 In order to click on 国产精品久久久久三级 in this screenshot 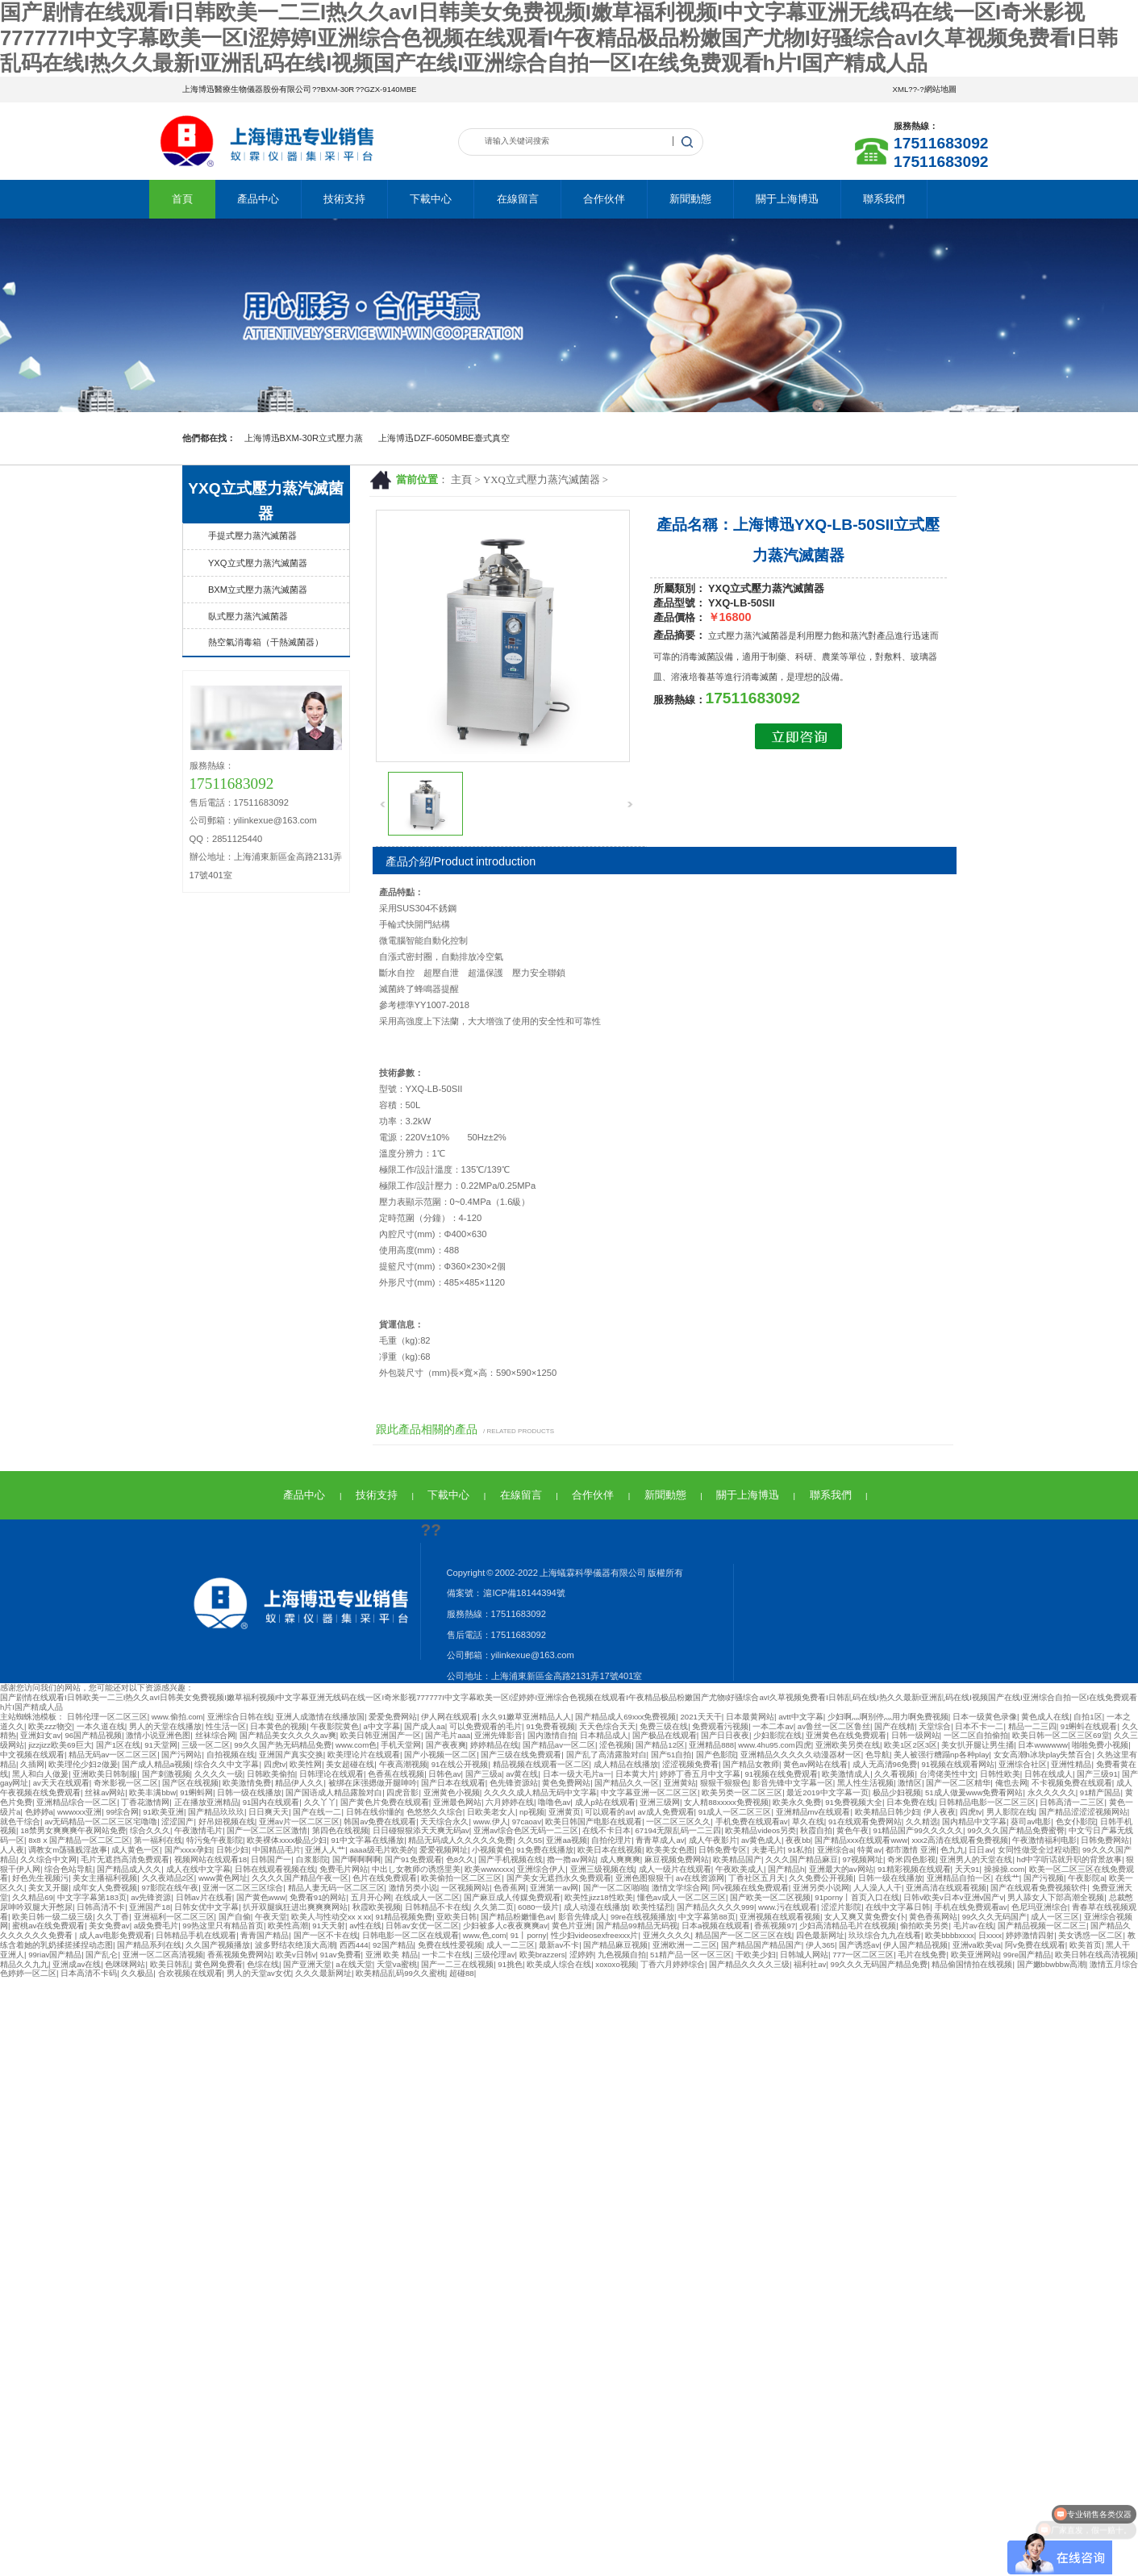, I will do `click(749, 1964)`.